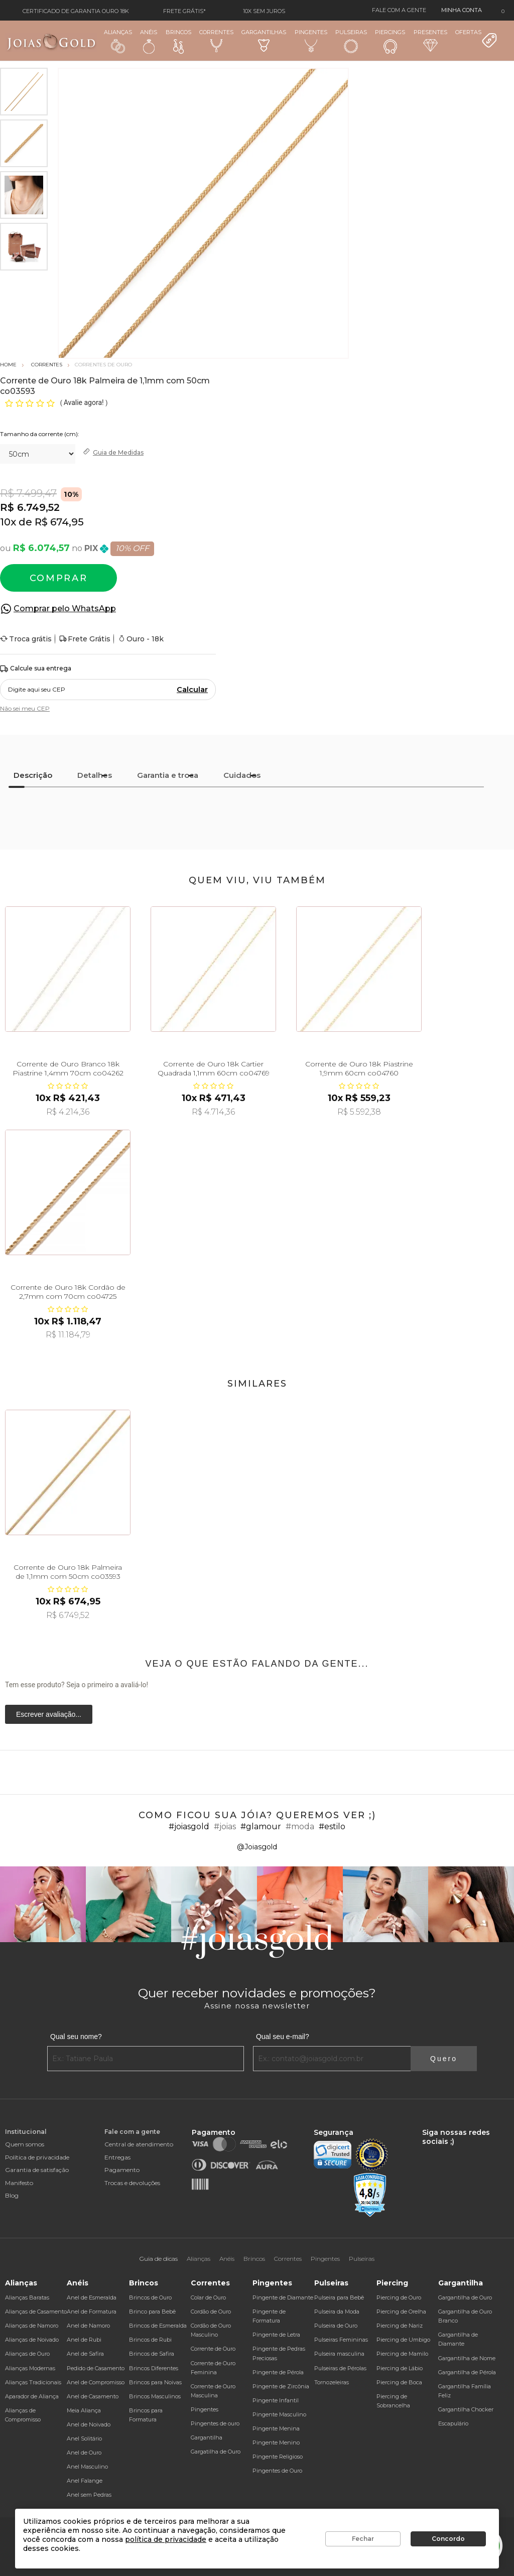 The width and height of the screenshot is (514, 2576). What do you see at coordinates (336, 2311) in the screenshot?
I see `Pulseira da Moda` at bounding box center [336, 2311].